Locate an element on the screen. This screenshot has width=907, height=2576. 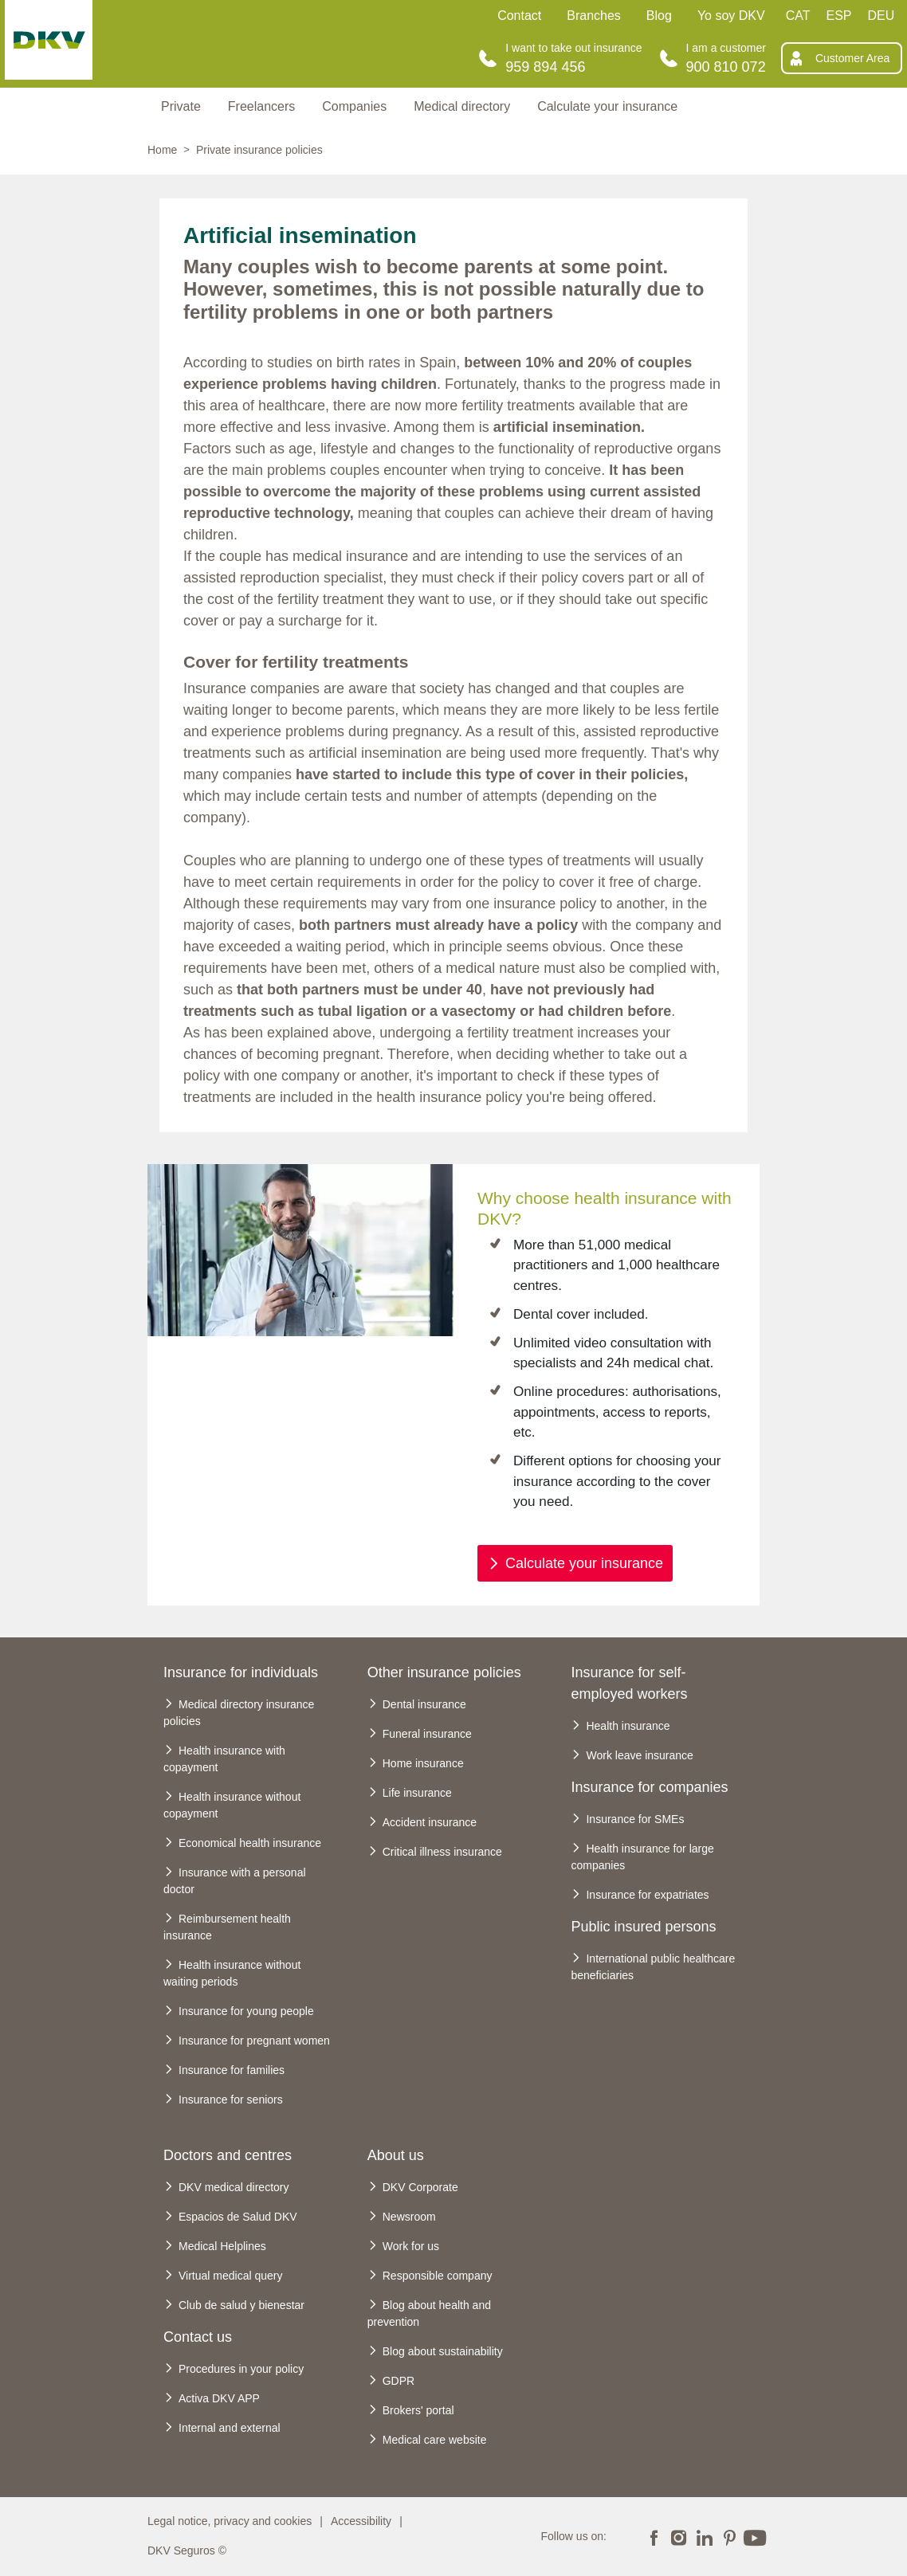
Health insurance without copayment is located at coordinates (231, 1805).